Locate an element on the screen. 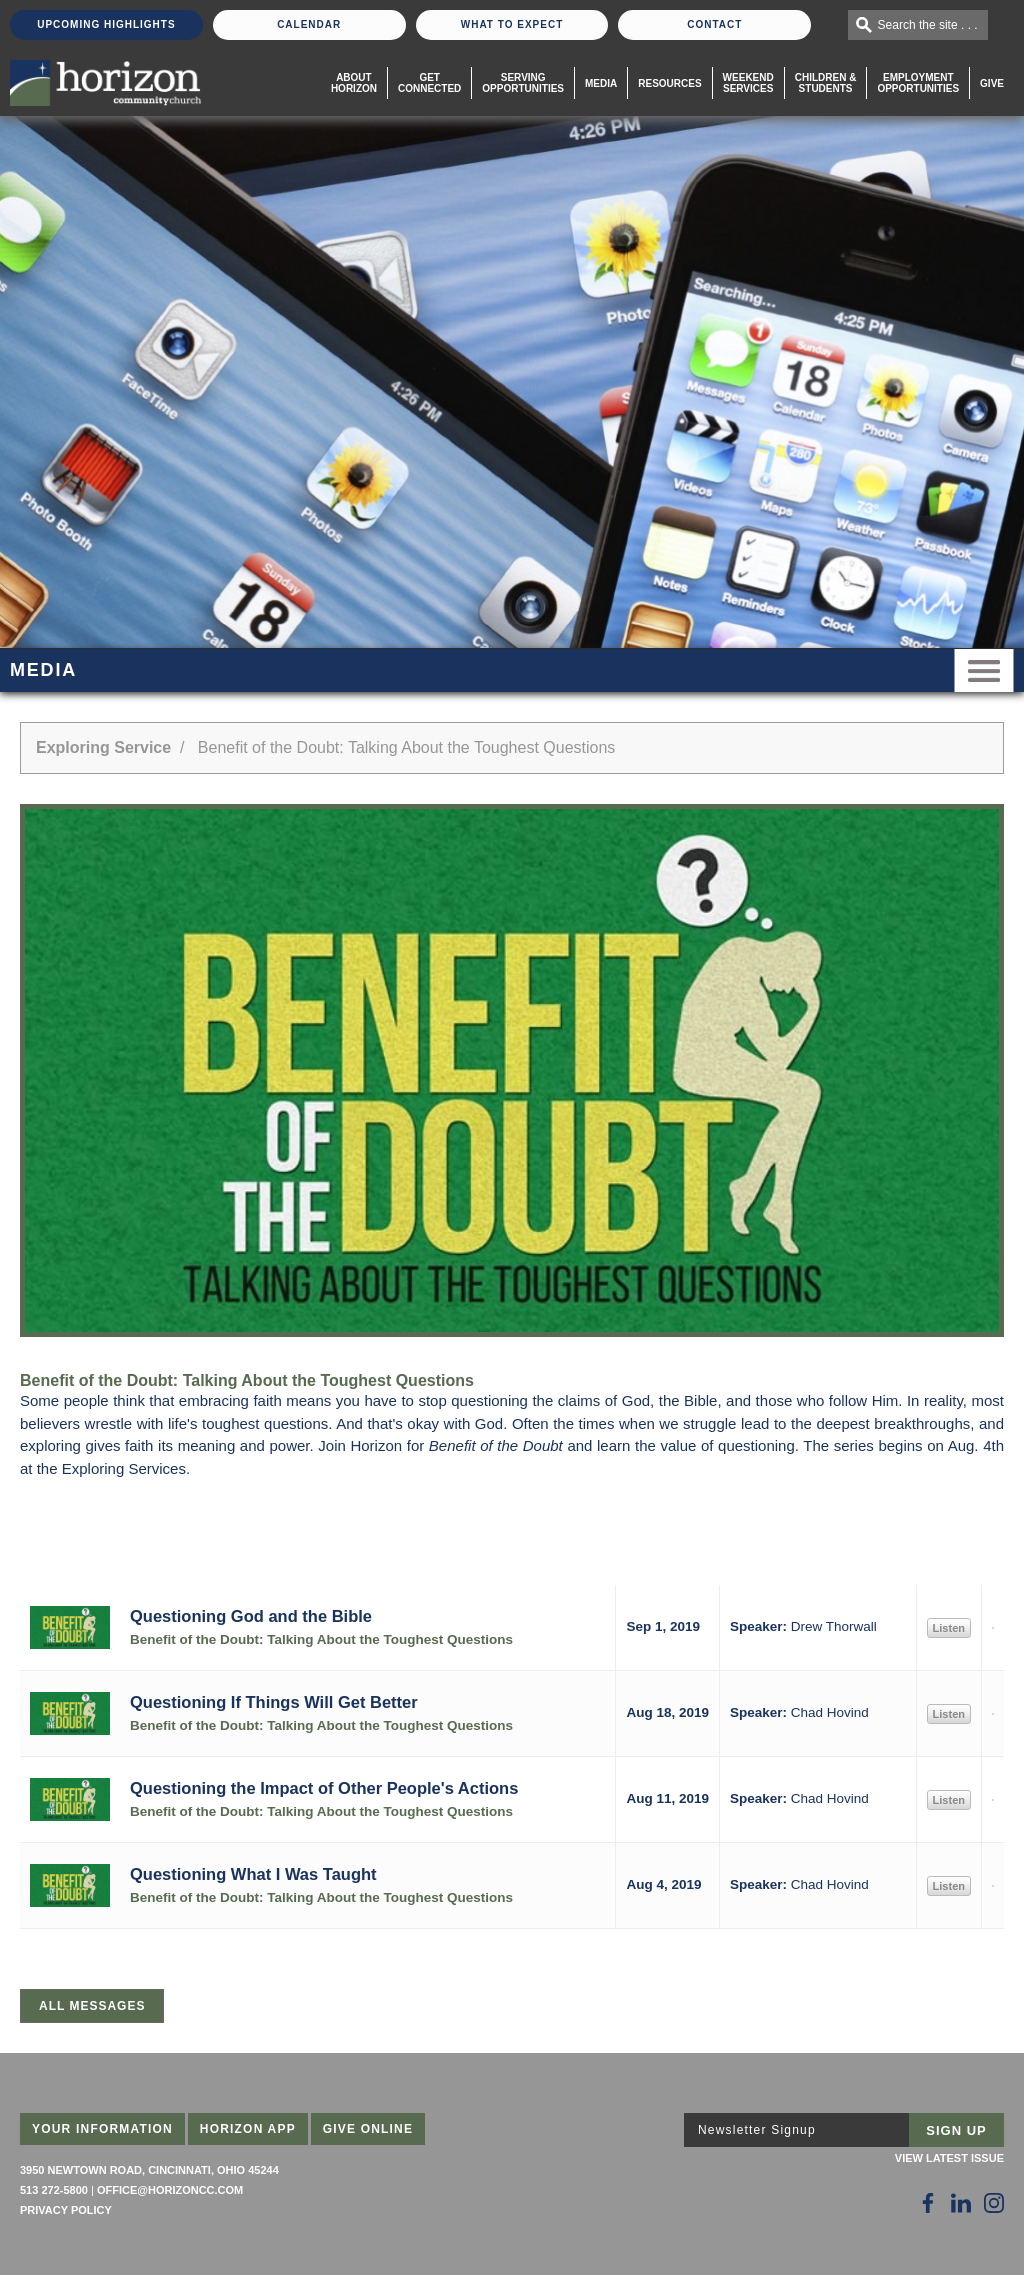 This screenshot has width=1024, height=2275. Benefit of the Doubt: Talking About the Toughest Questions is located at coordinates (321, 1639).